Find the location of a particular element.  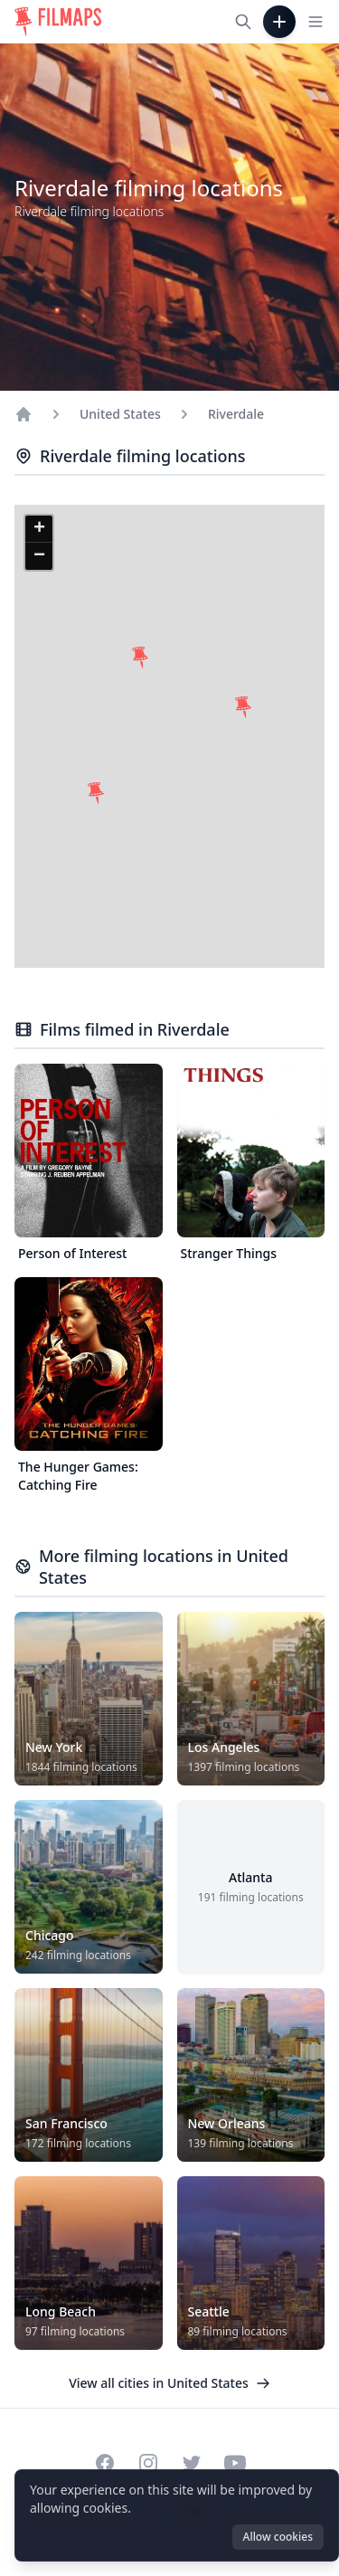

[button] is located at coordinates (96, 793).